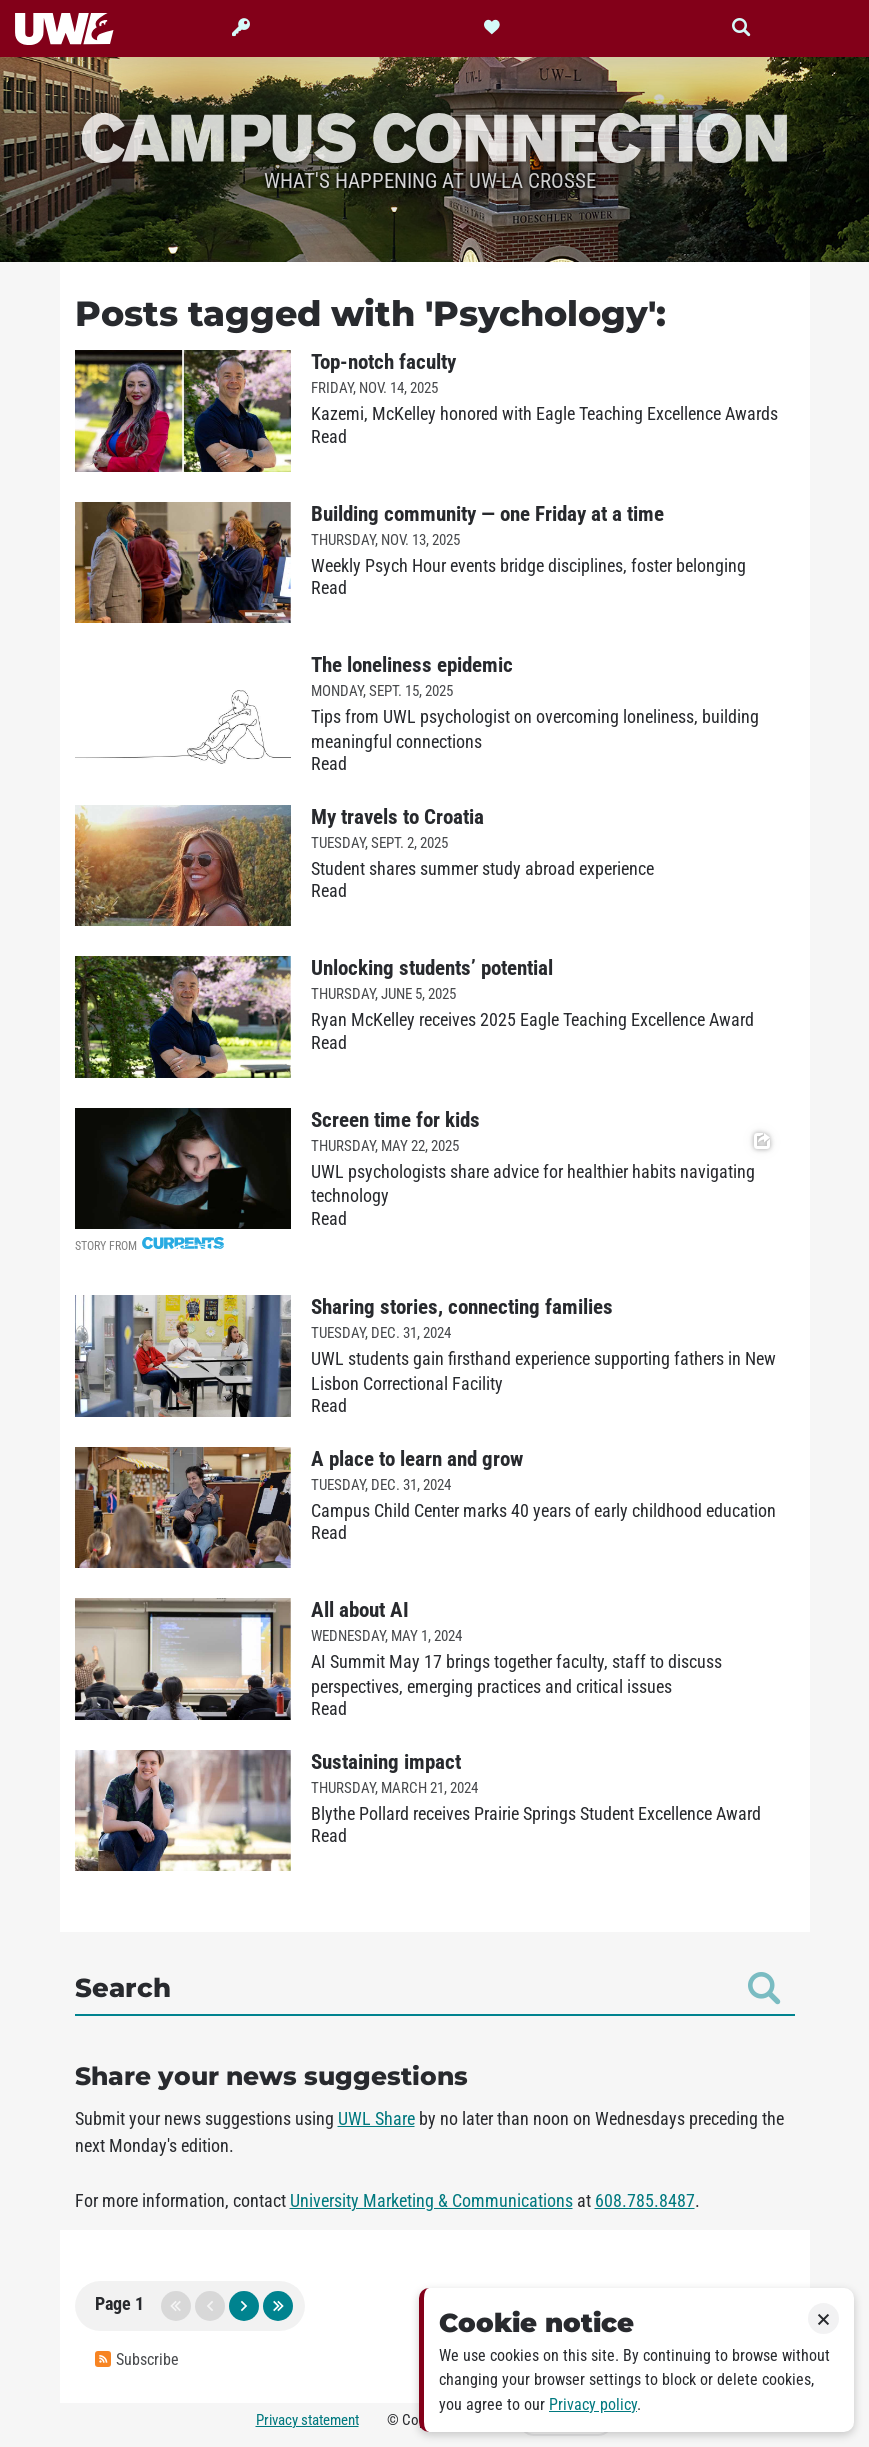 This screenshot has width=869, height=2447. I want to click on Subscribe, so click(137, 2359).